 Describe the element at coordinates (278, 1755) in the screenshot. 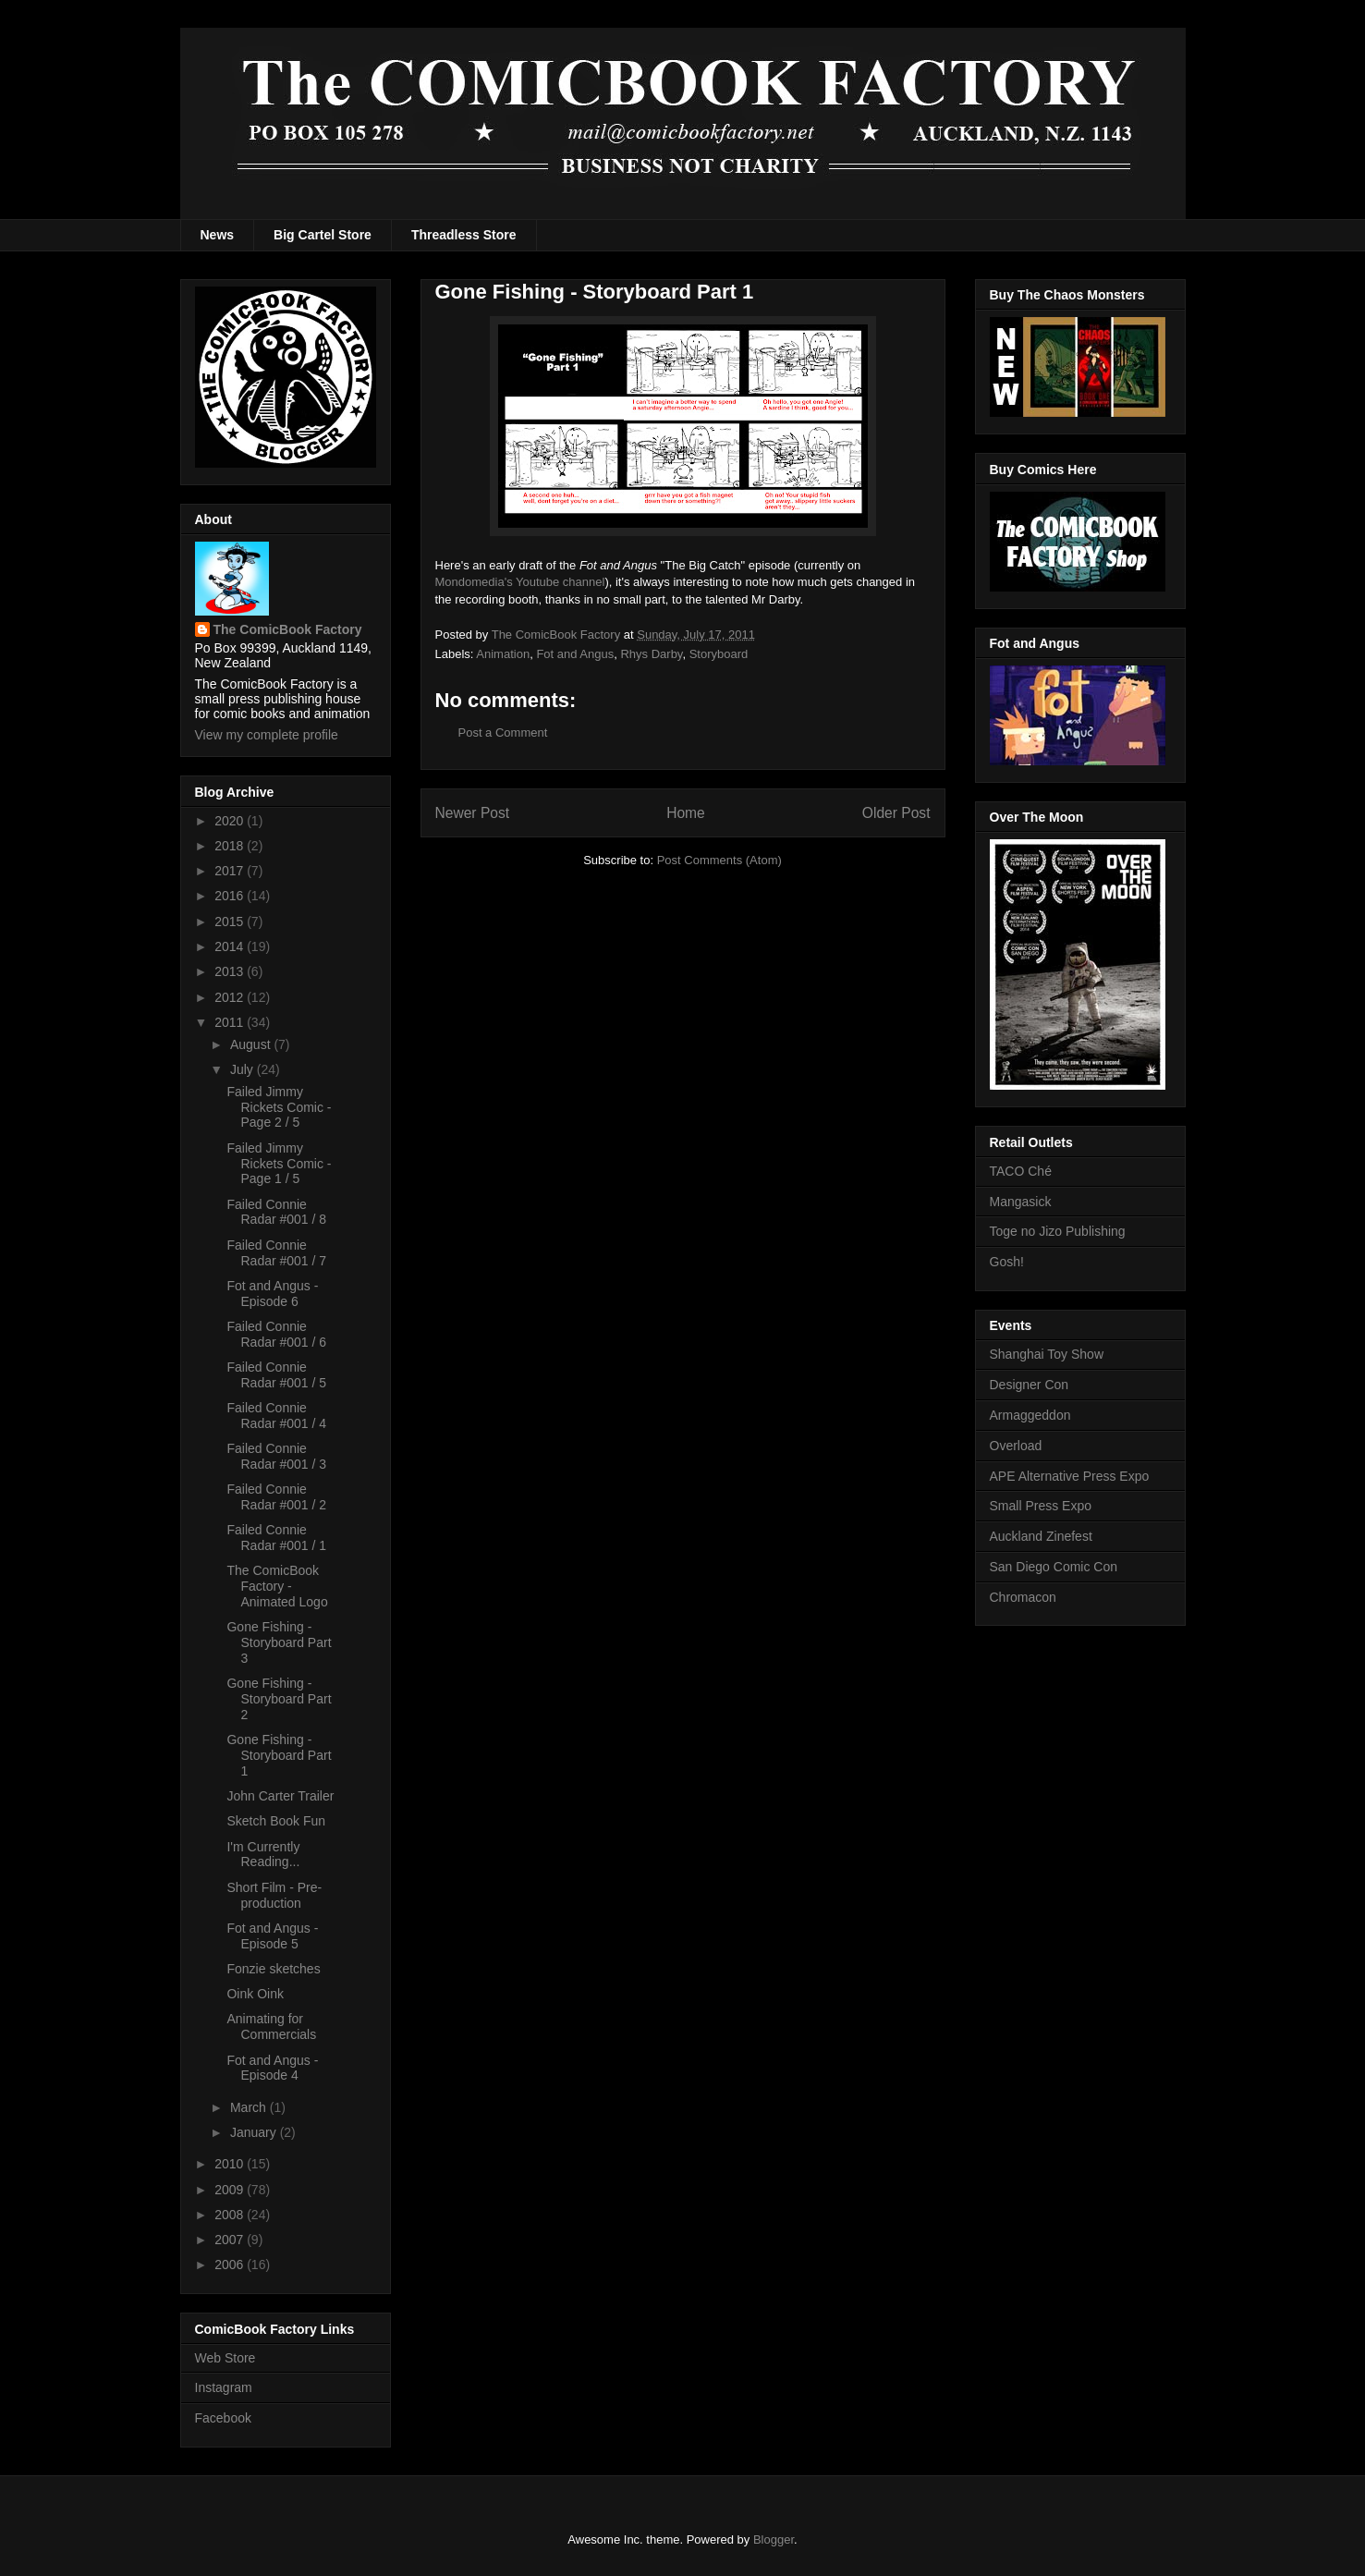

I see `Gone Fishing - Storyboard Part 1` at that location.